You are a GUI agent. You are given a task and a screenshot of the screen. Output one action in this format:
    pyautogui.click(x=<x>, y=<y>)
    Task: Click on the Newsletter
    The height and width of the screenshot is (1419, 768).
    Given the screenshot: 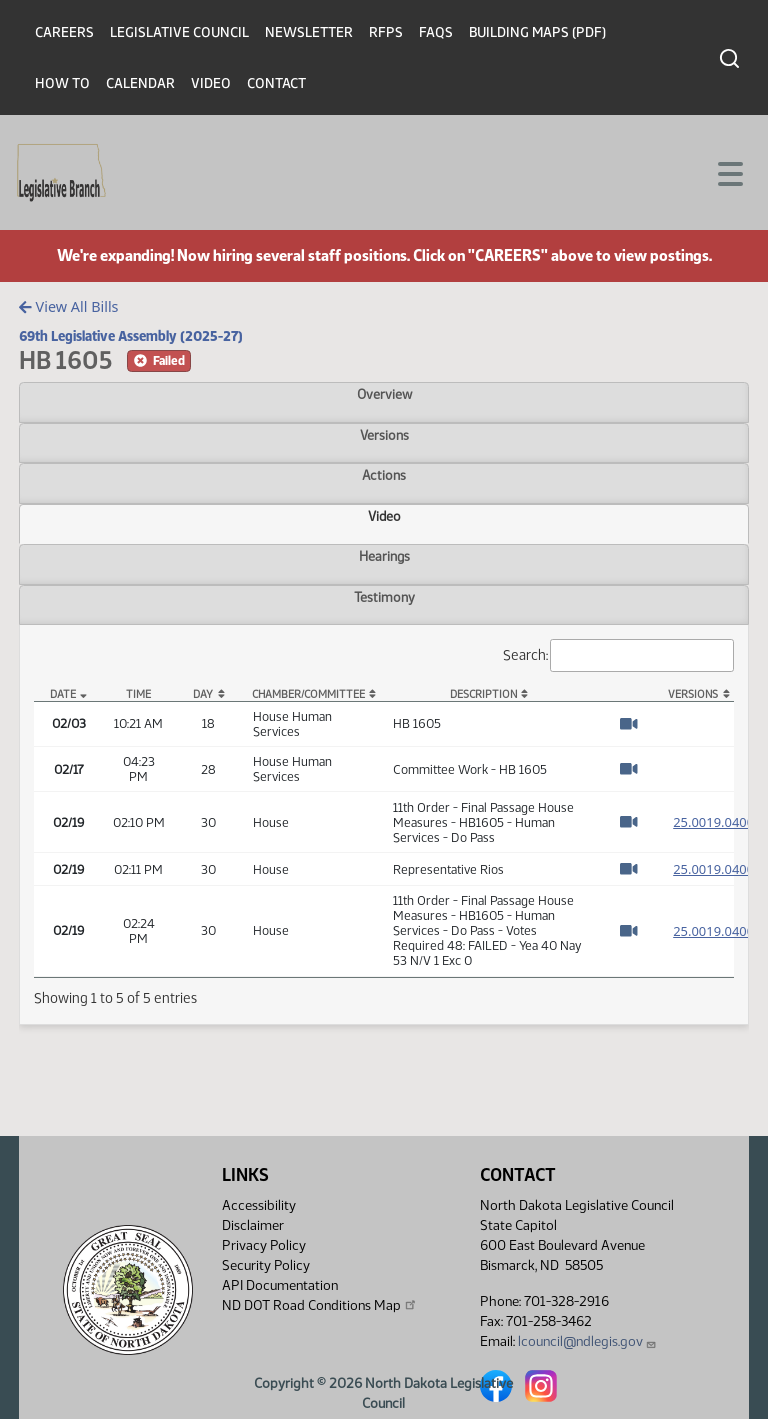 What is the action you would take?
    pyautogui.click(x=309, y=32)
    